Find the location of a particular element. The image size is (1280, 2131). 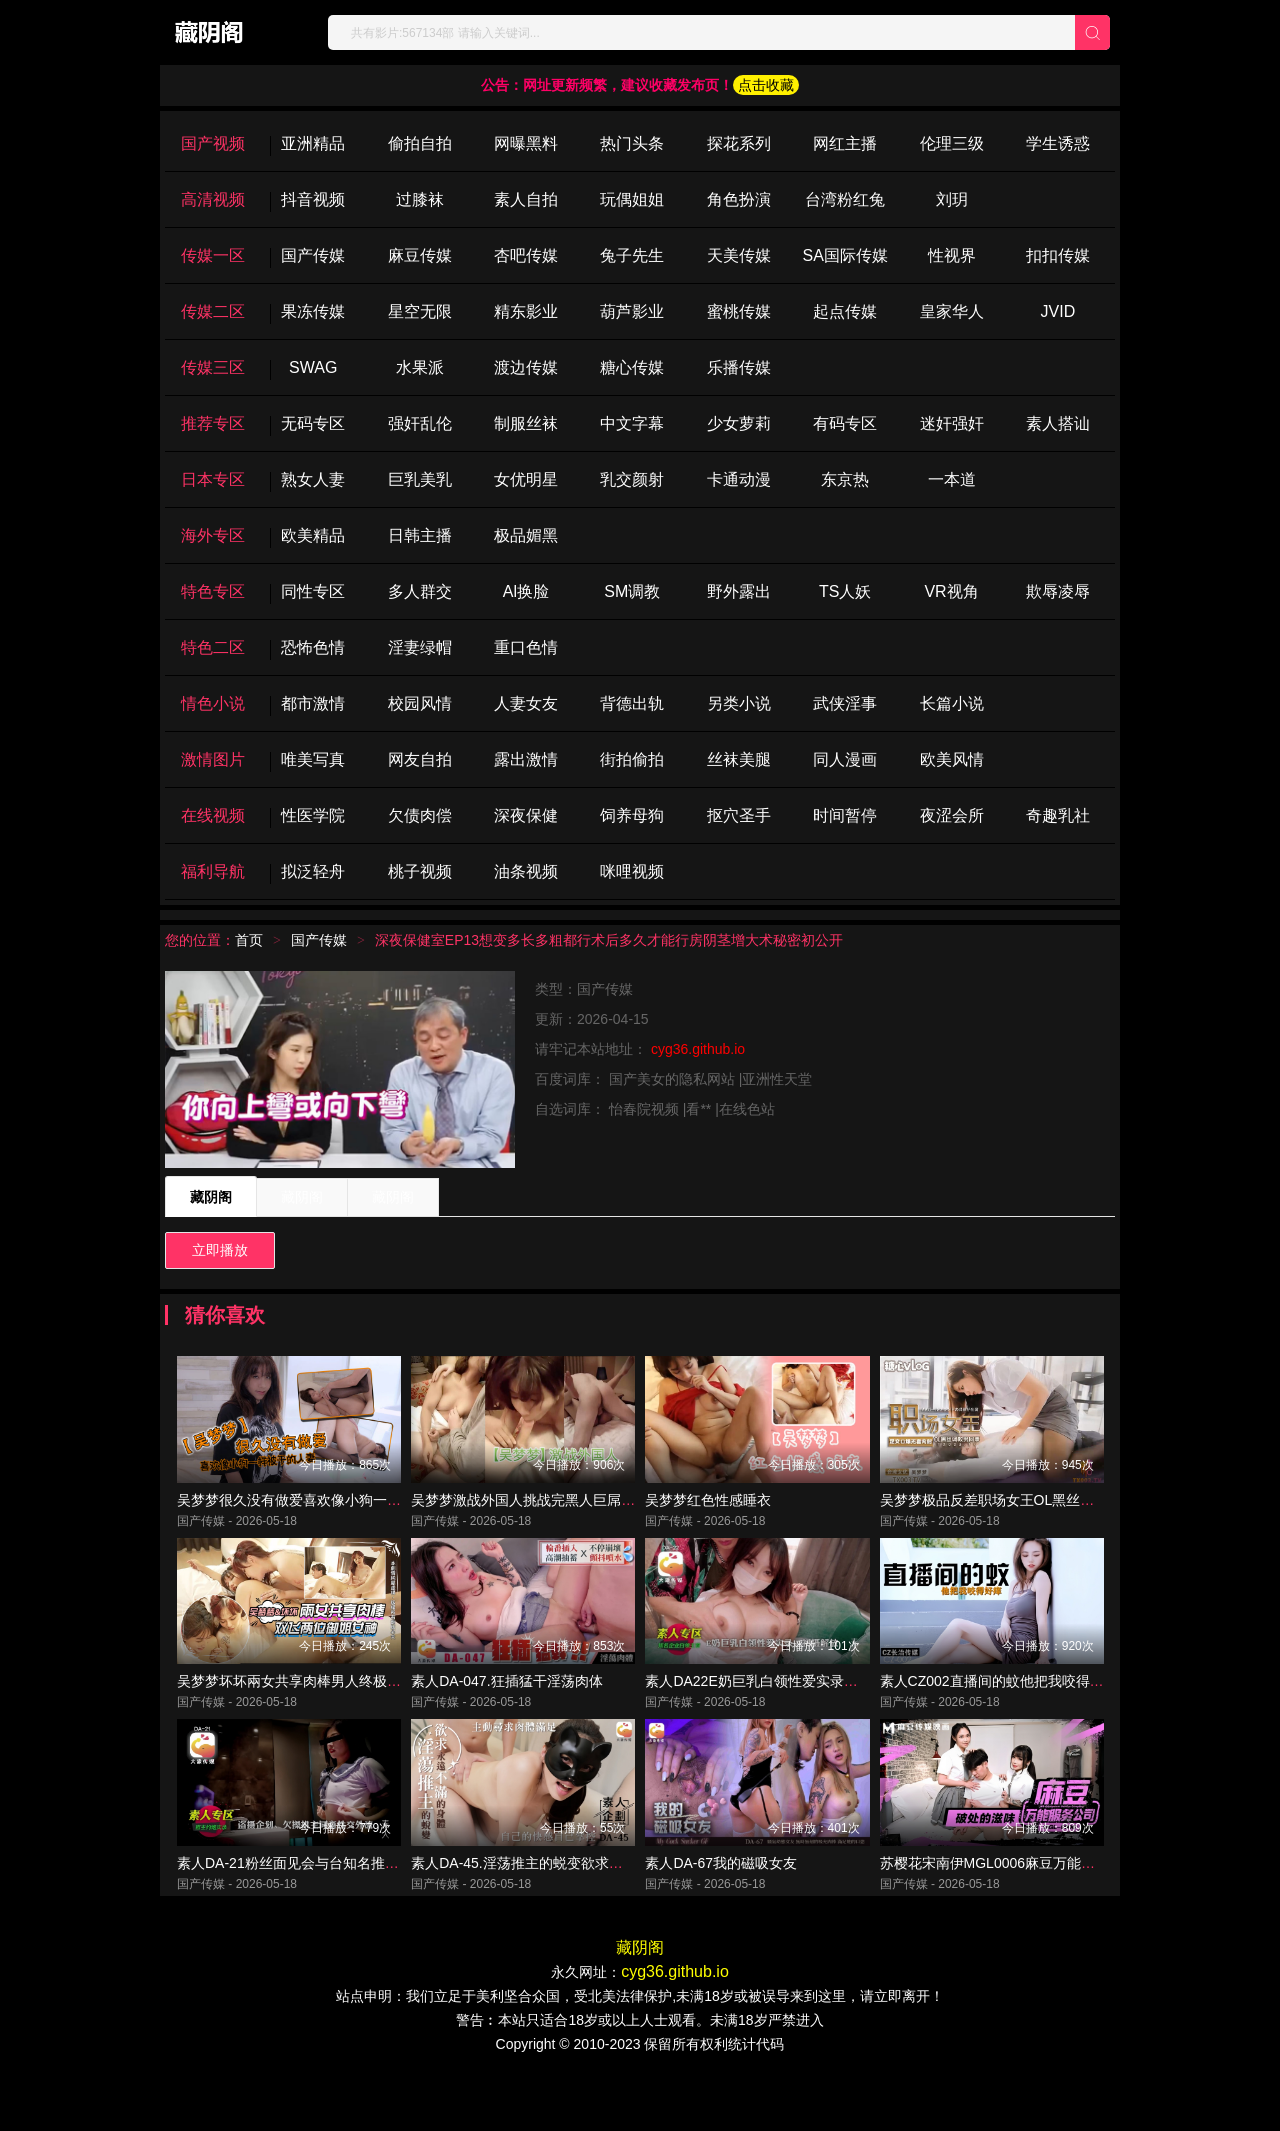

果冻传媒 is located at coordinates (313, 311).